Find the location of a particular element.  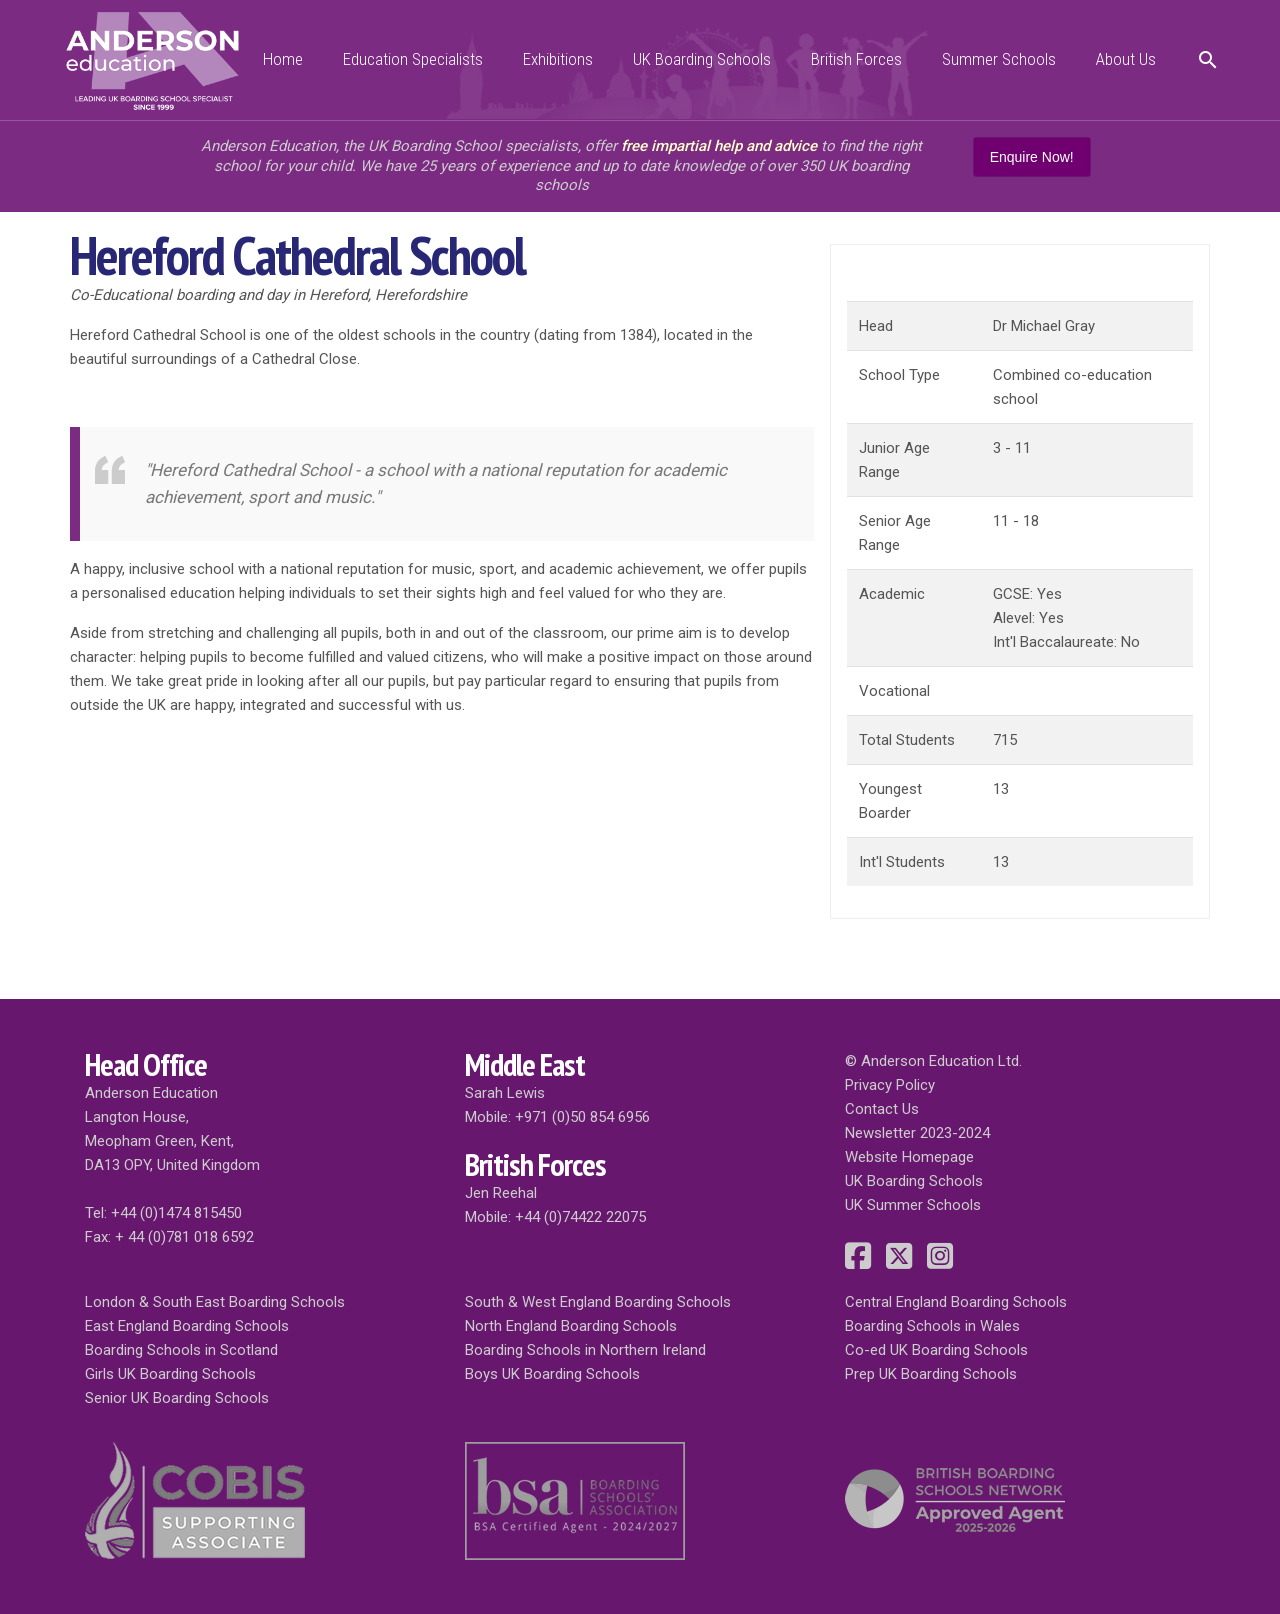

Summer Schools is located at coordinates (999, 59).